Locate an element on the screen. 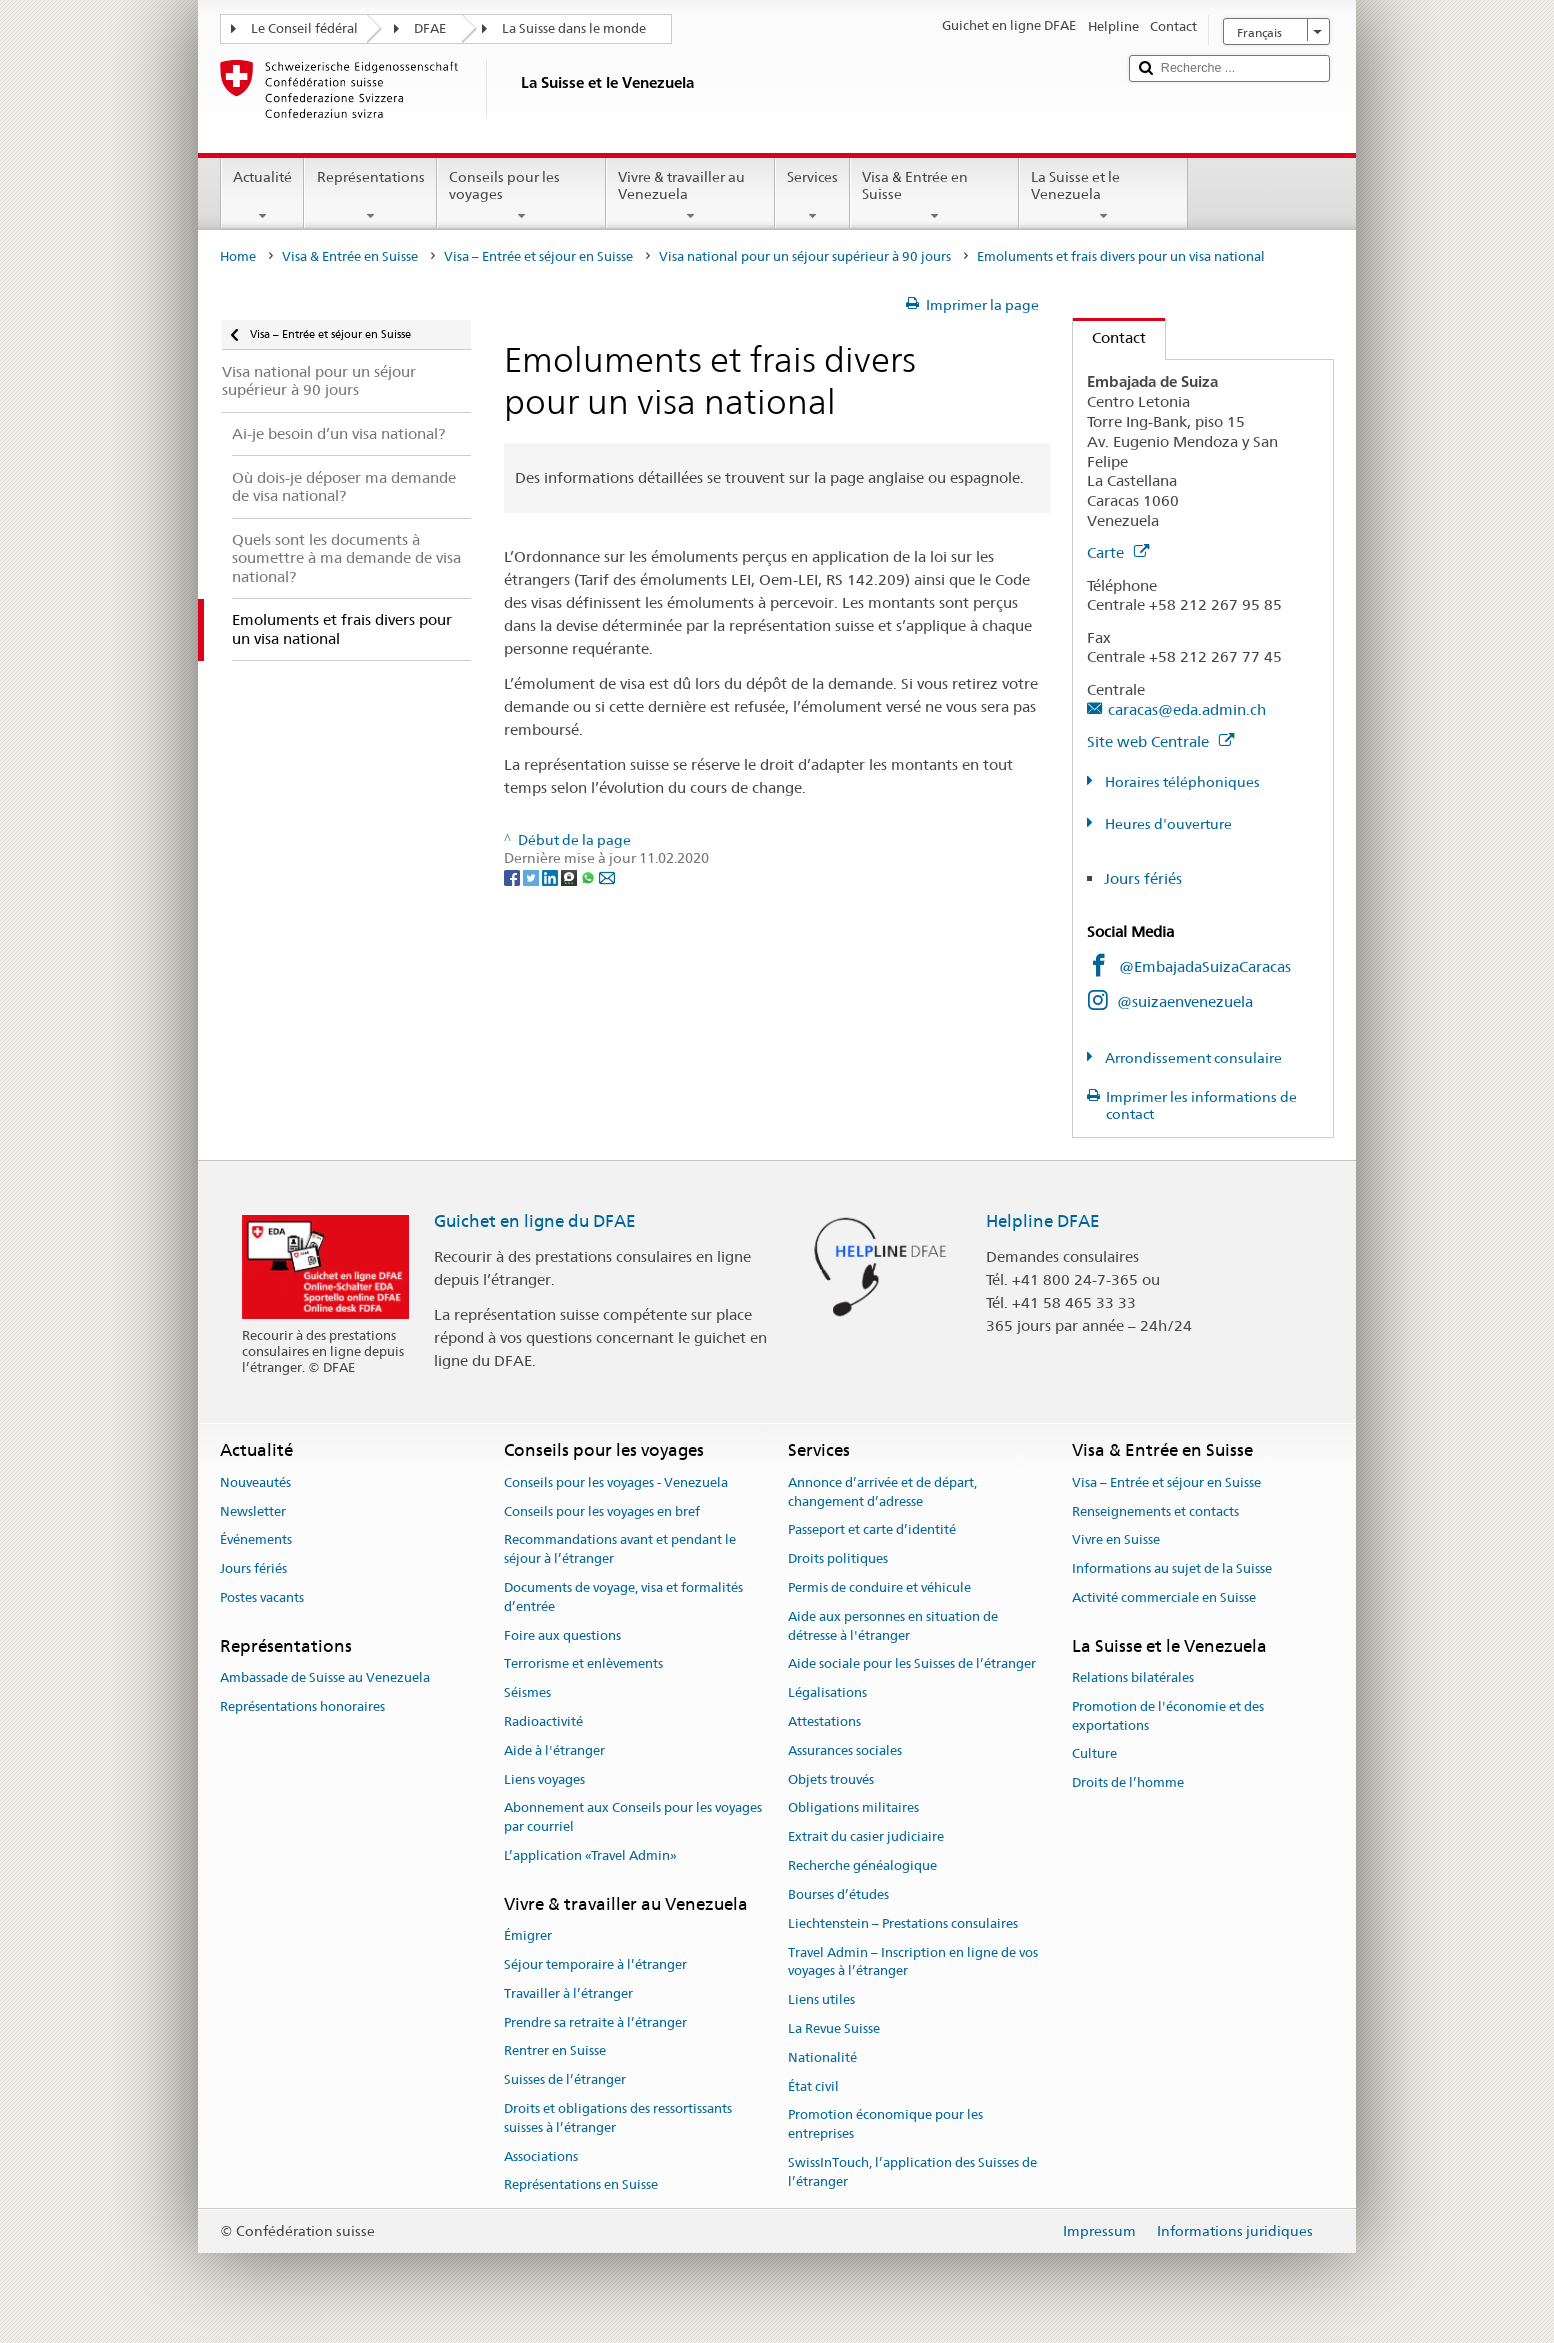  Représentations honoraires is located at coordinates (302, 1706).